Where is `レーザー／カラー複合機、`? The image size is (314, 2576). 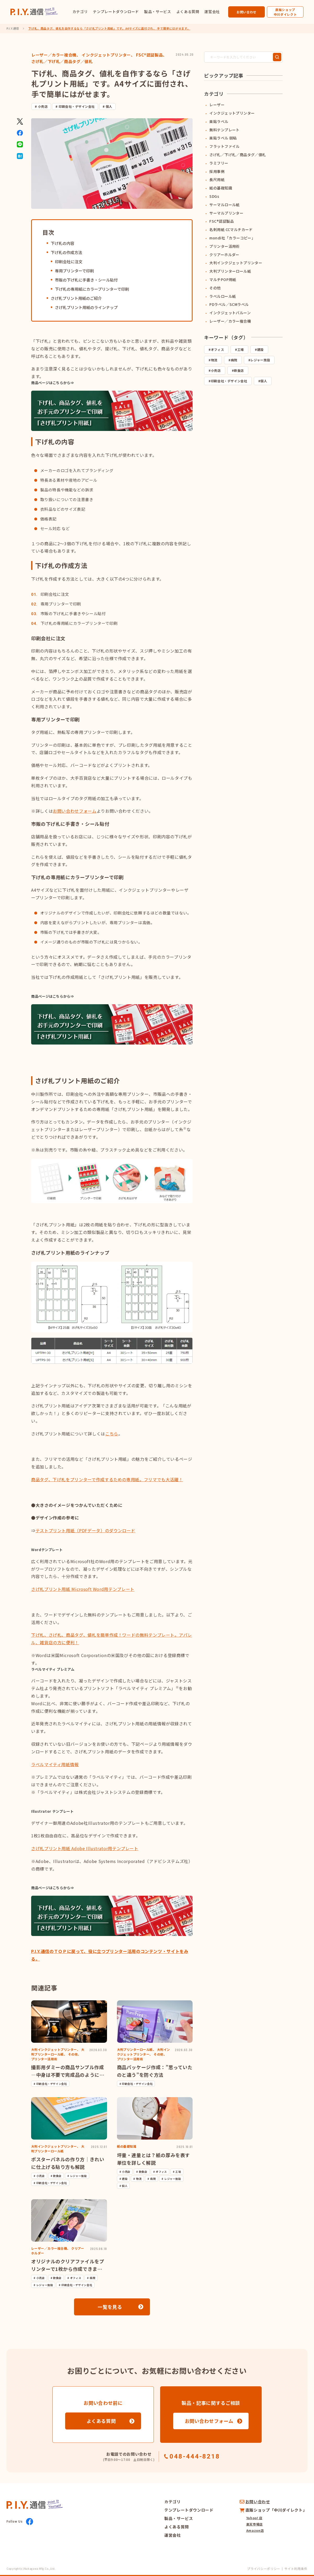 レーザー／カラー複合機、 is located at coordinates (56, 55).